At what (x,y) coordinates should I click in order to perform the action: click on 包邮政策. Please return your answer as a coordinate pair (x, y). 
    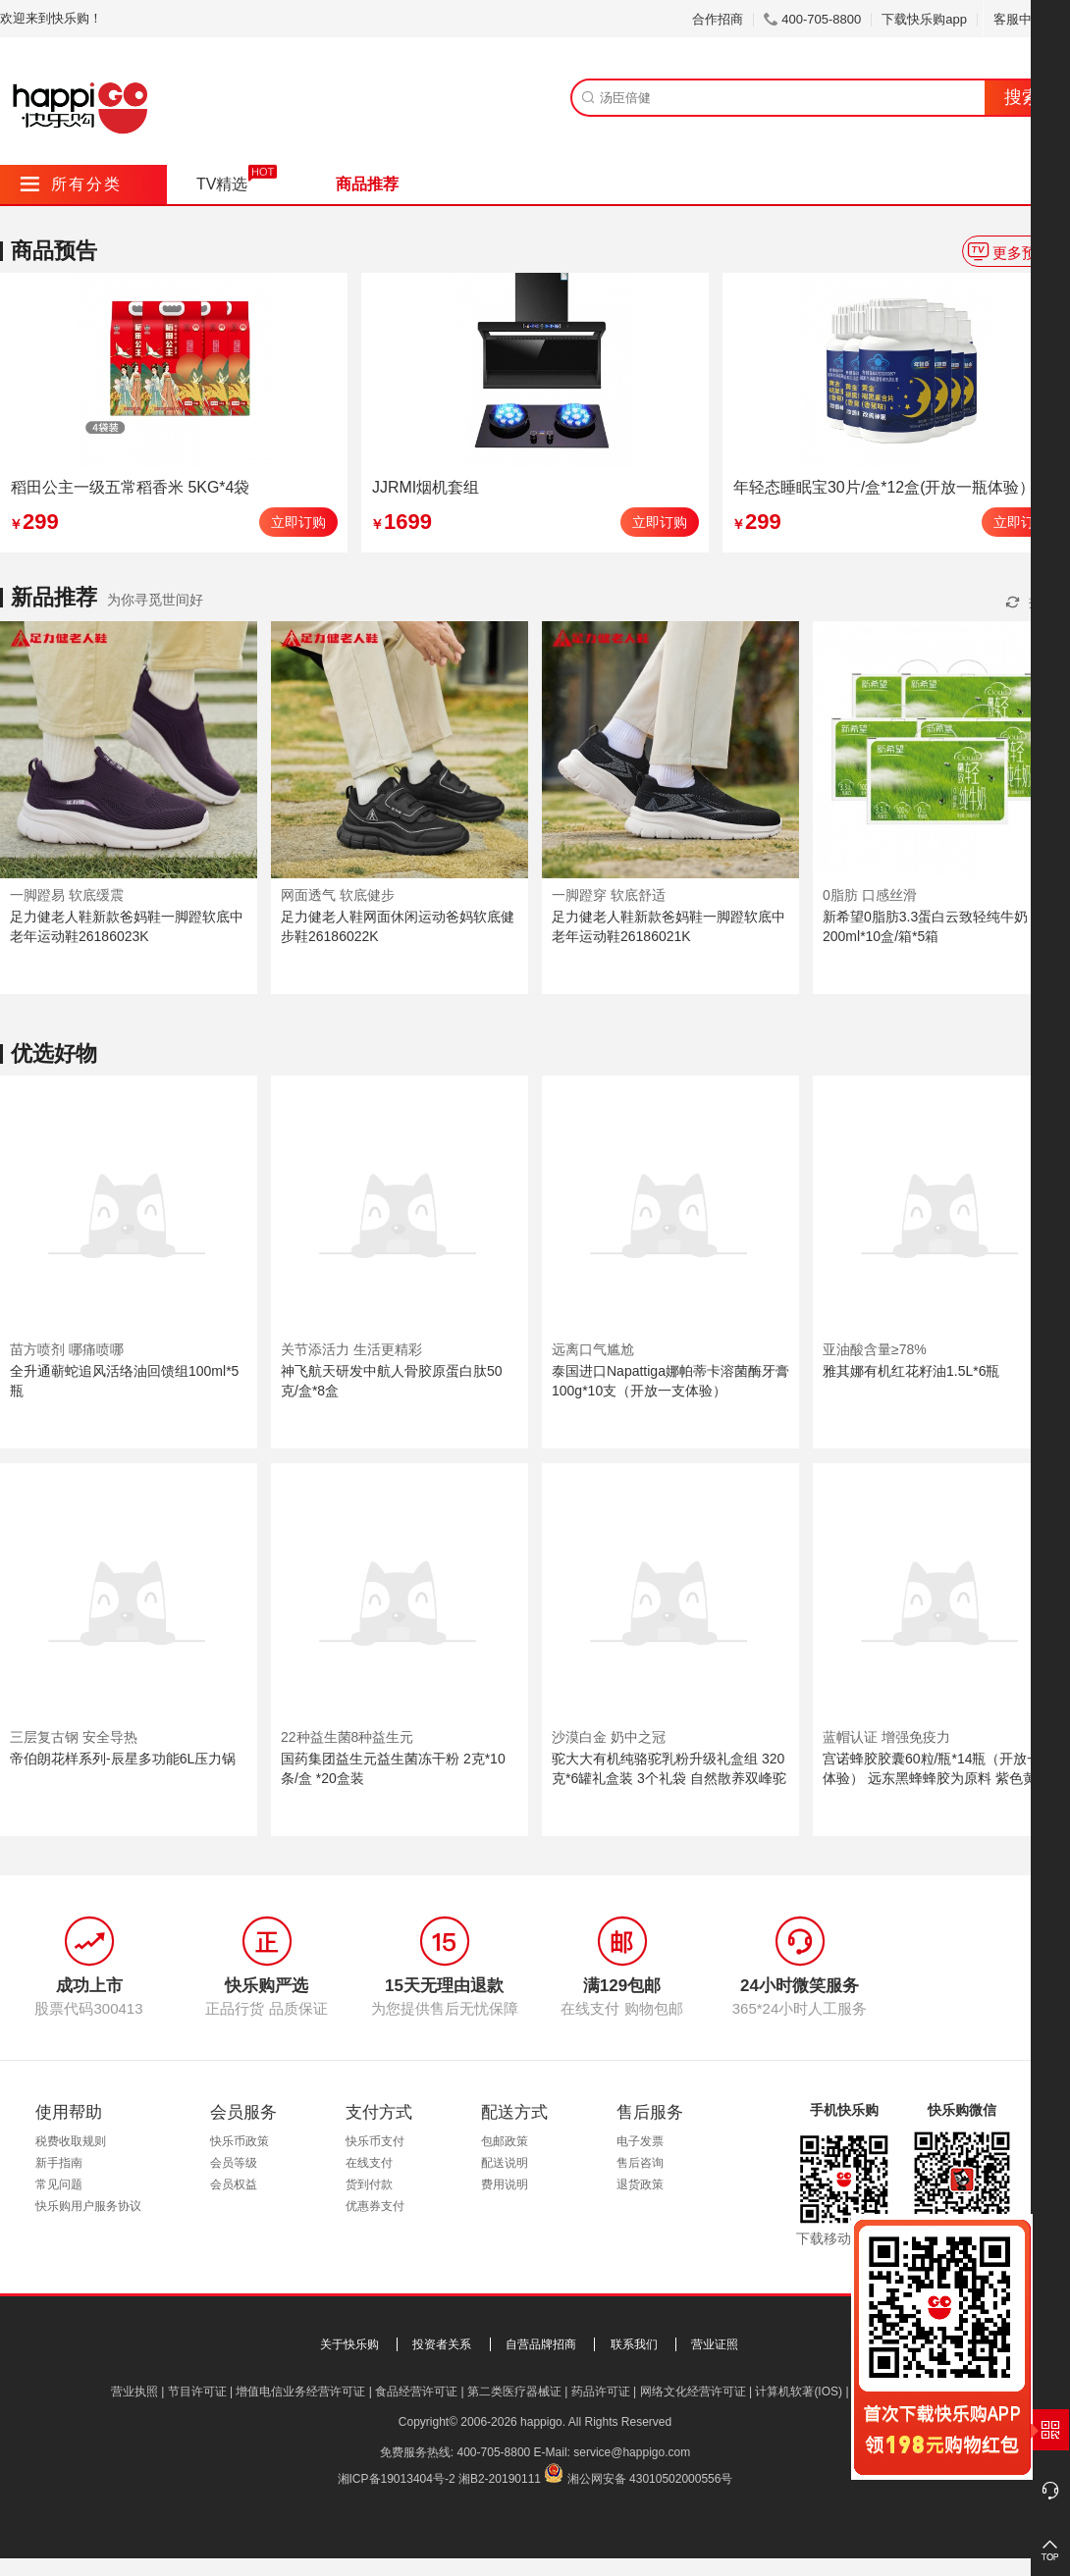
    Looking at the image, I should click on (504, 2141).